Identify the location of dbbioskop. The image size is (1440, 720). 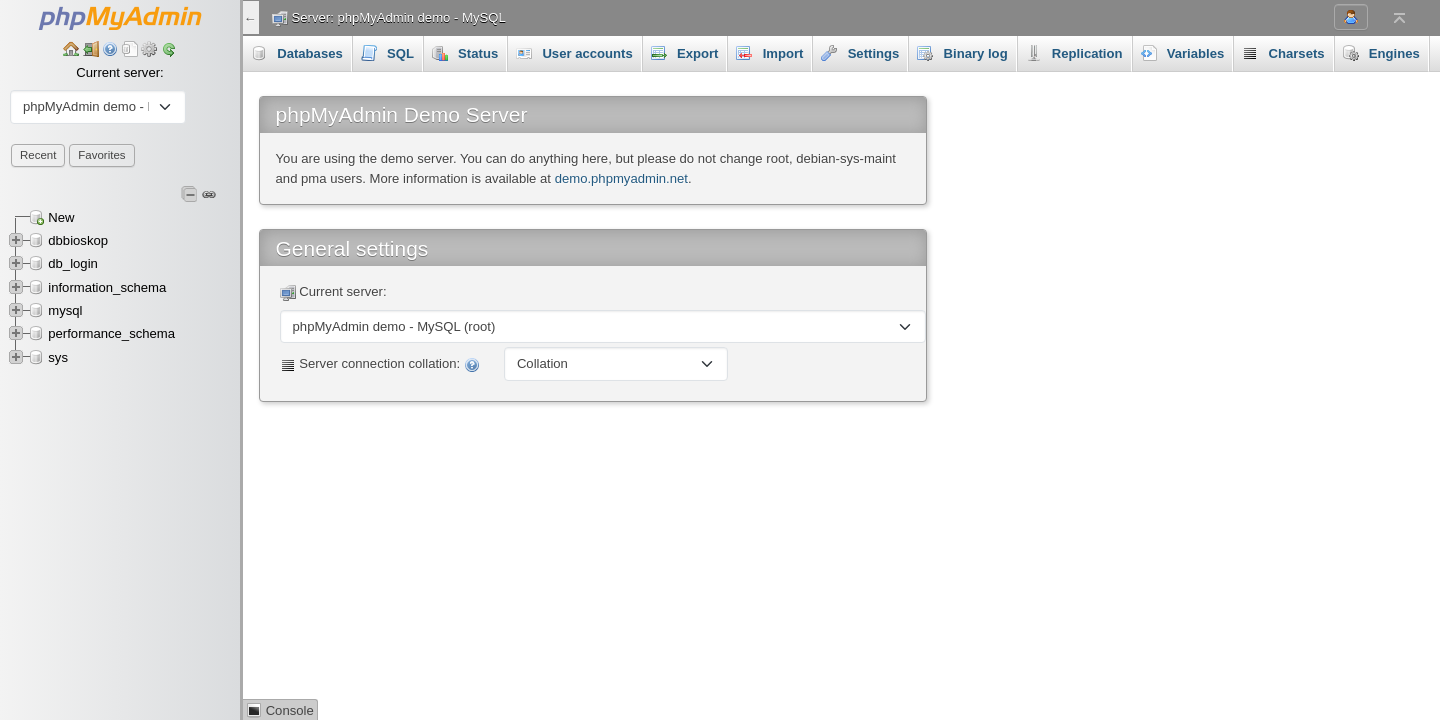
(78, 240).